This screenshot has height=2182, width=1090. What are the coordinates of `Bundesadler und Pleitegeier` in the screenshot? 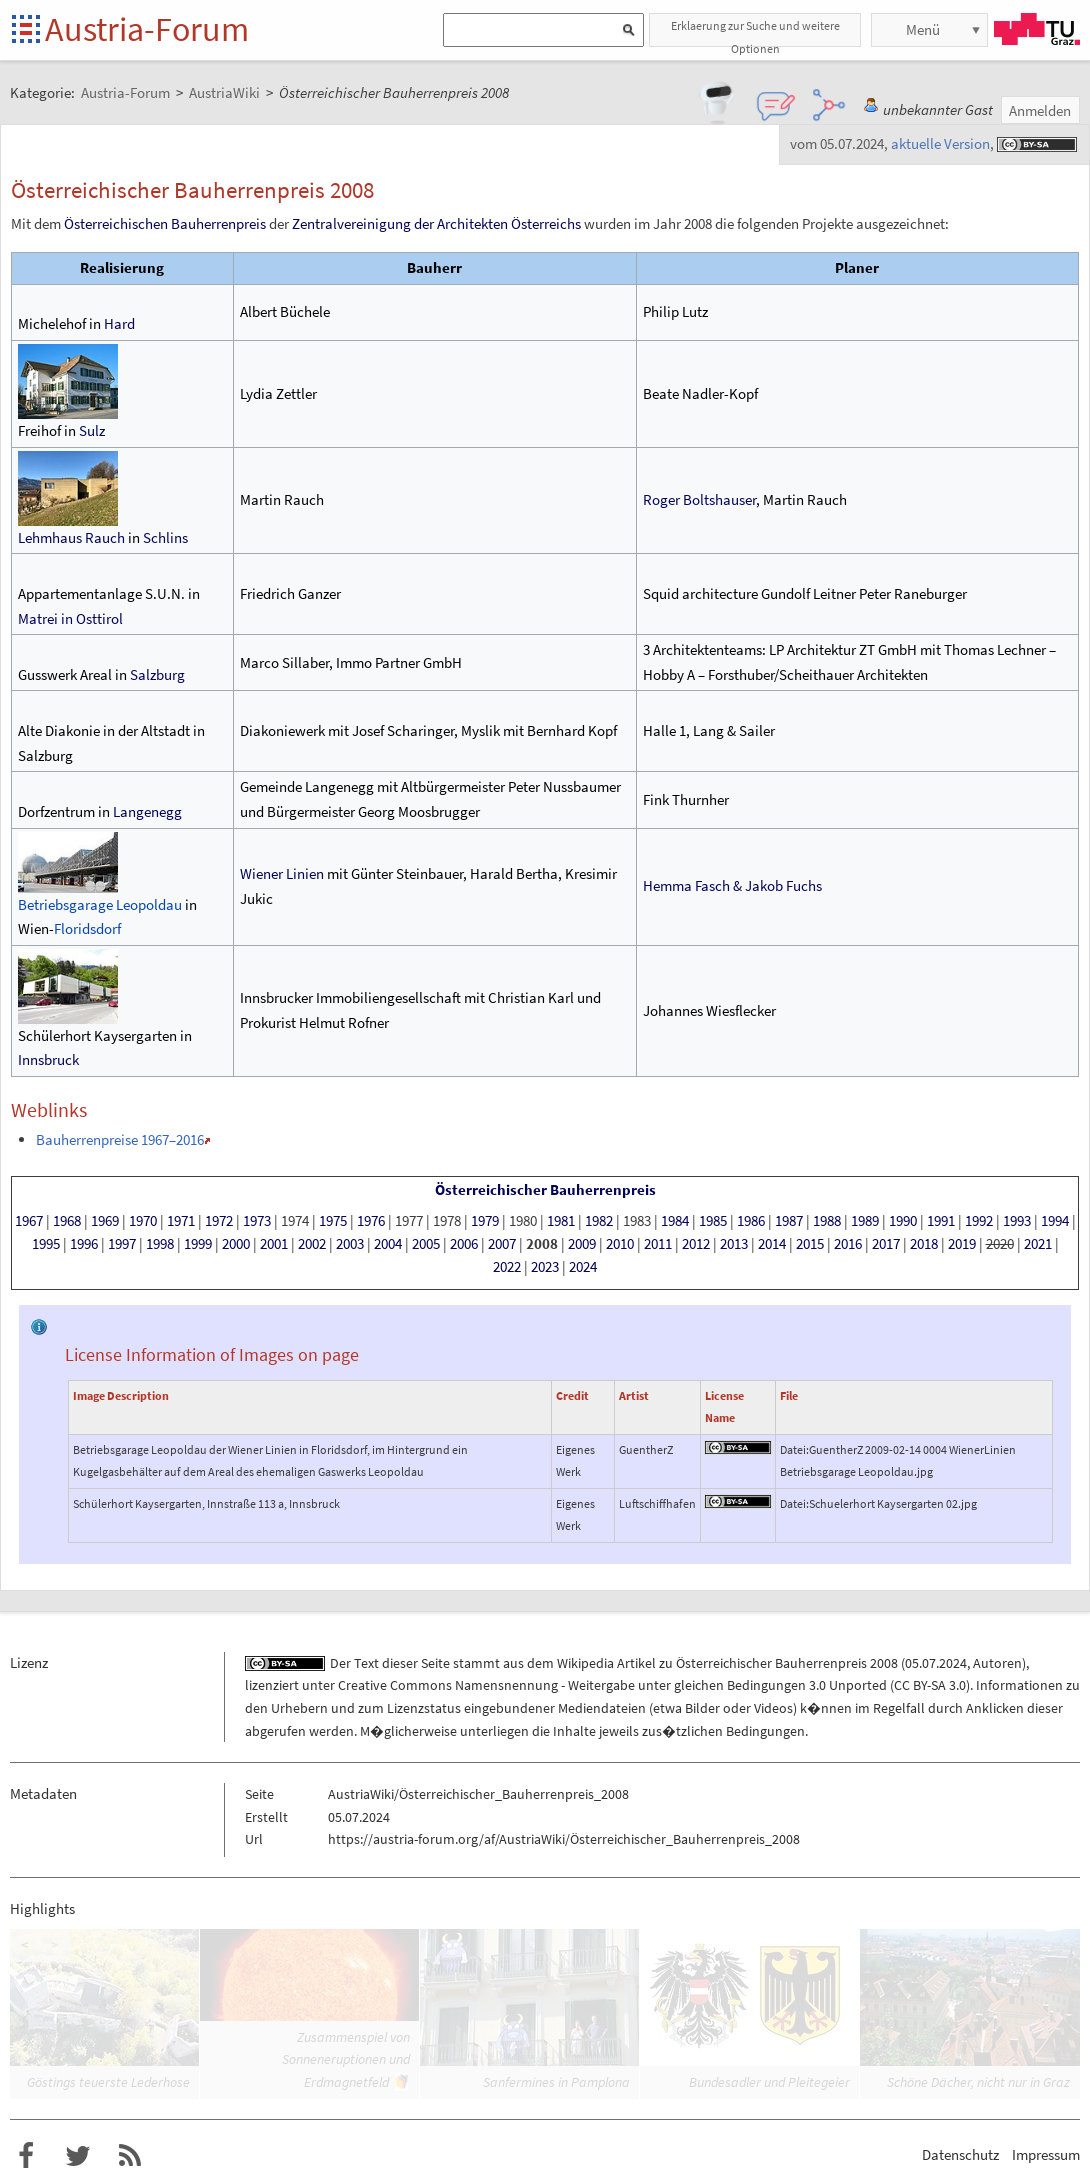 It's located at (769, 2082).